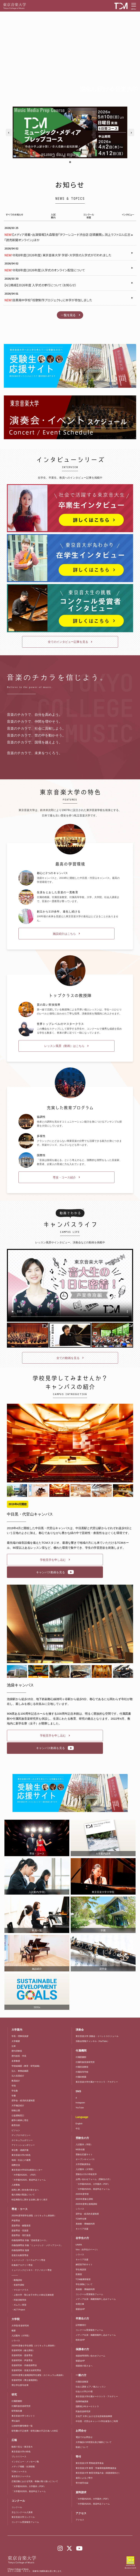  What do you see at coordinates (22, 2140) in the screenshot?
I see `カリキュラムポリシー` at bounding box center [22, 2140].